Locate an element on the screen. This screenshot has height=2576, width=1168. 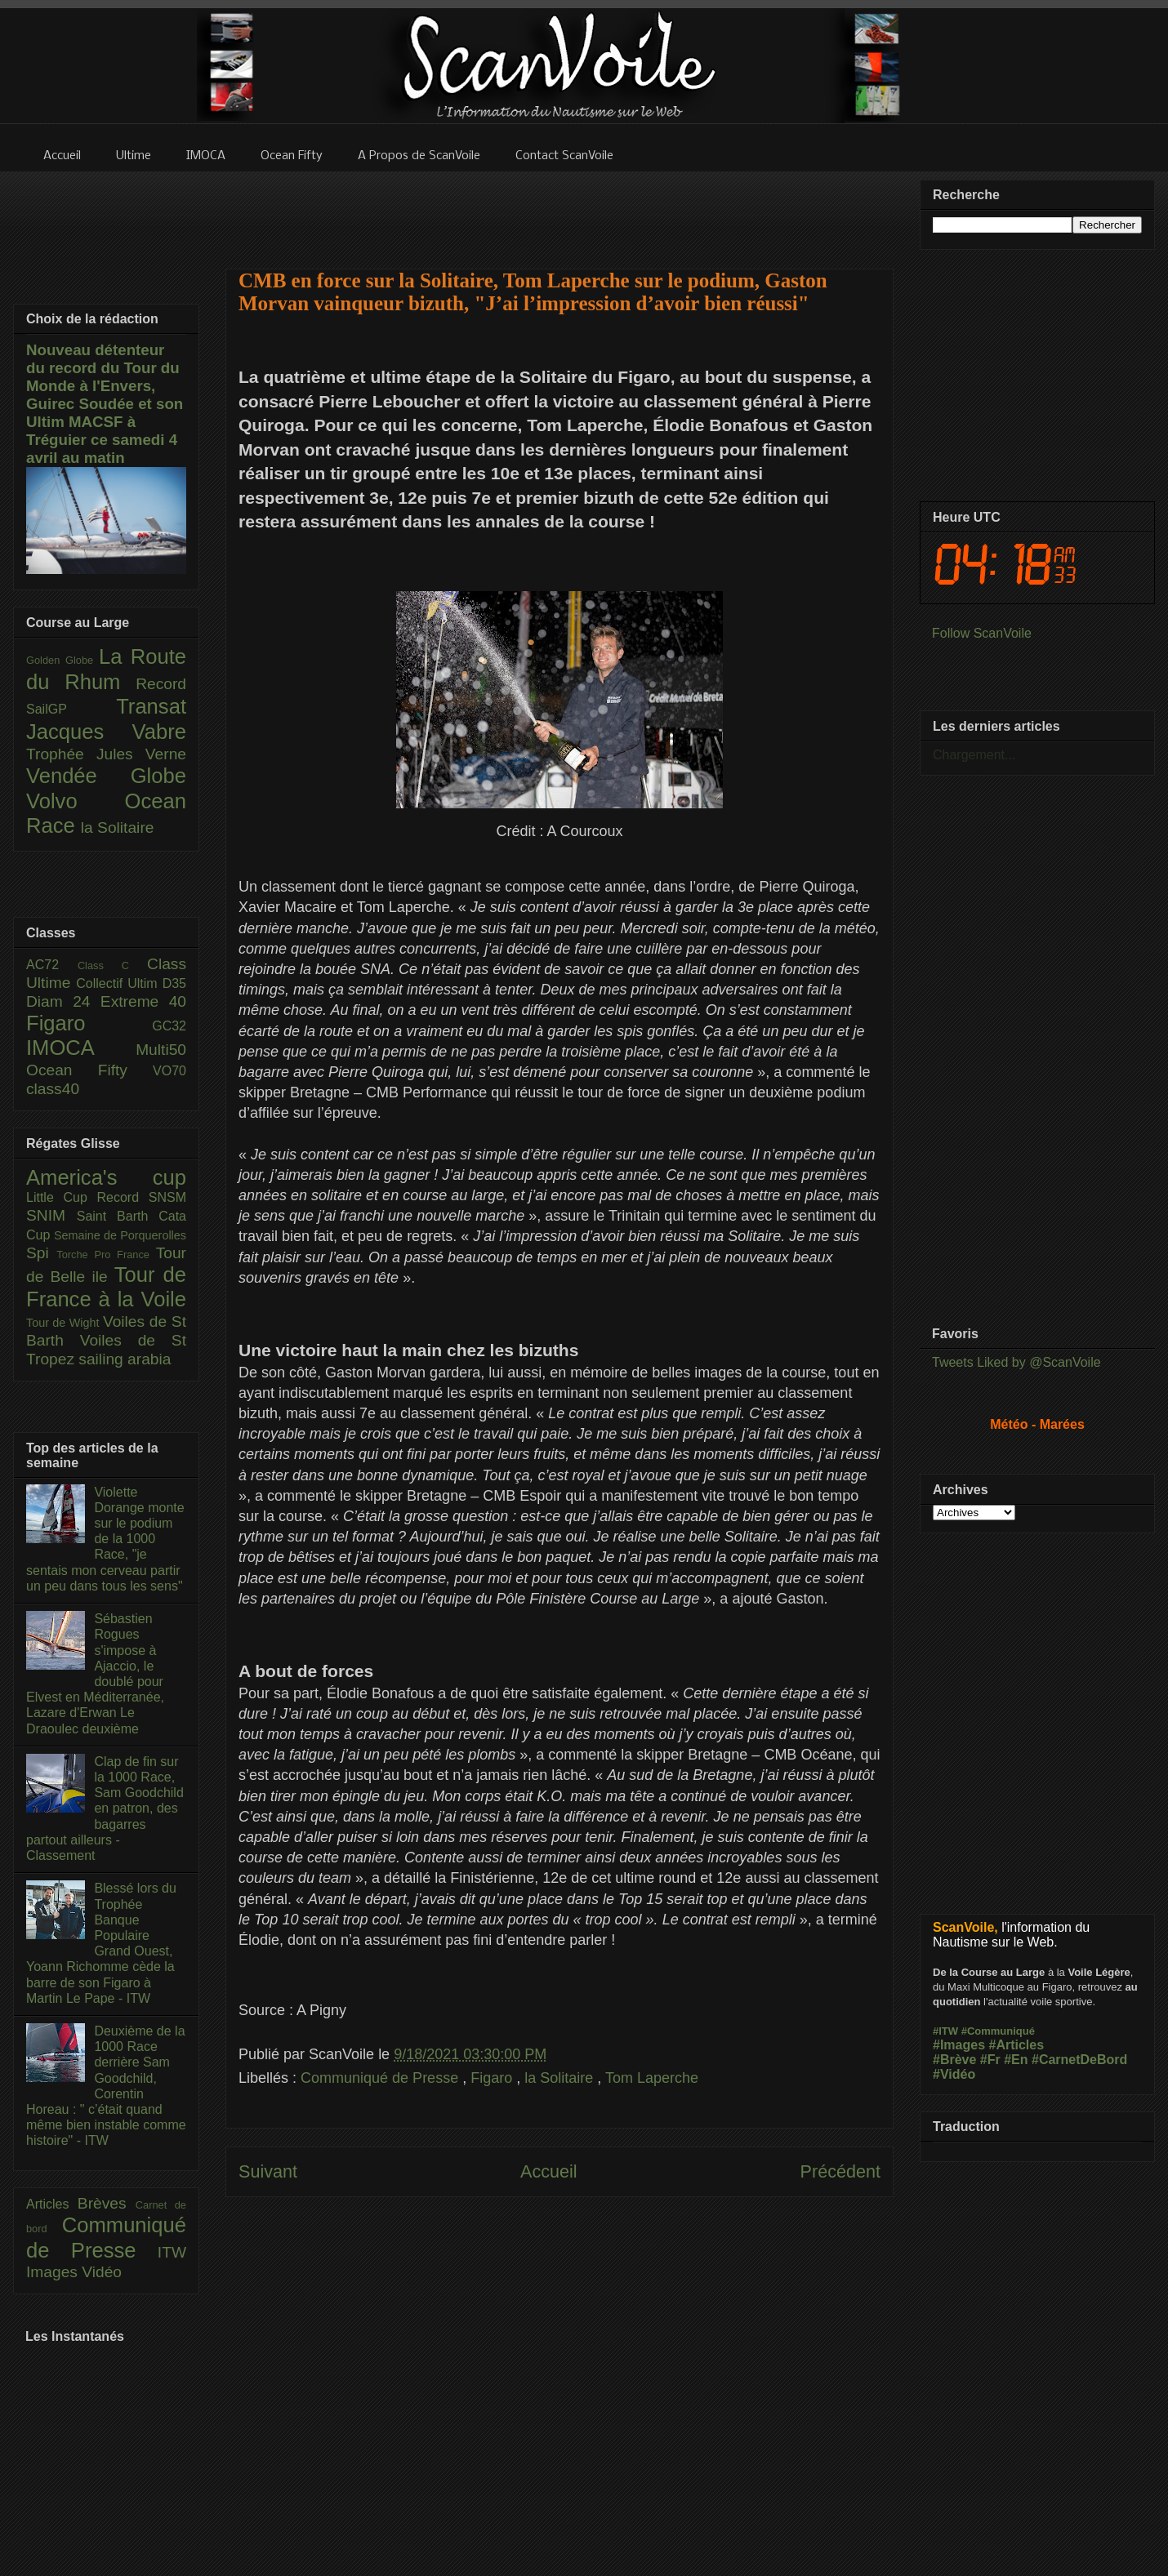
Trophée Jules Verne is located at coordinates (106, 754).